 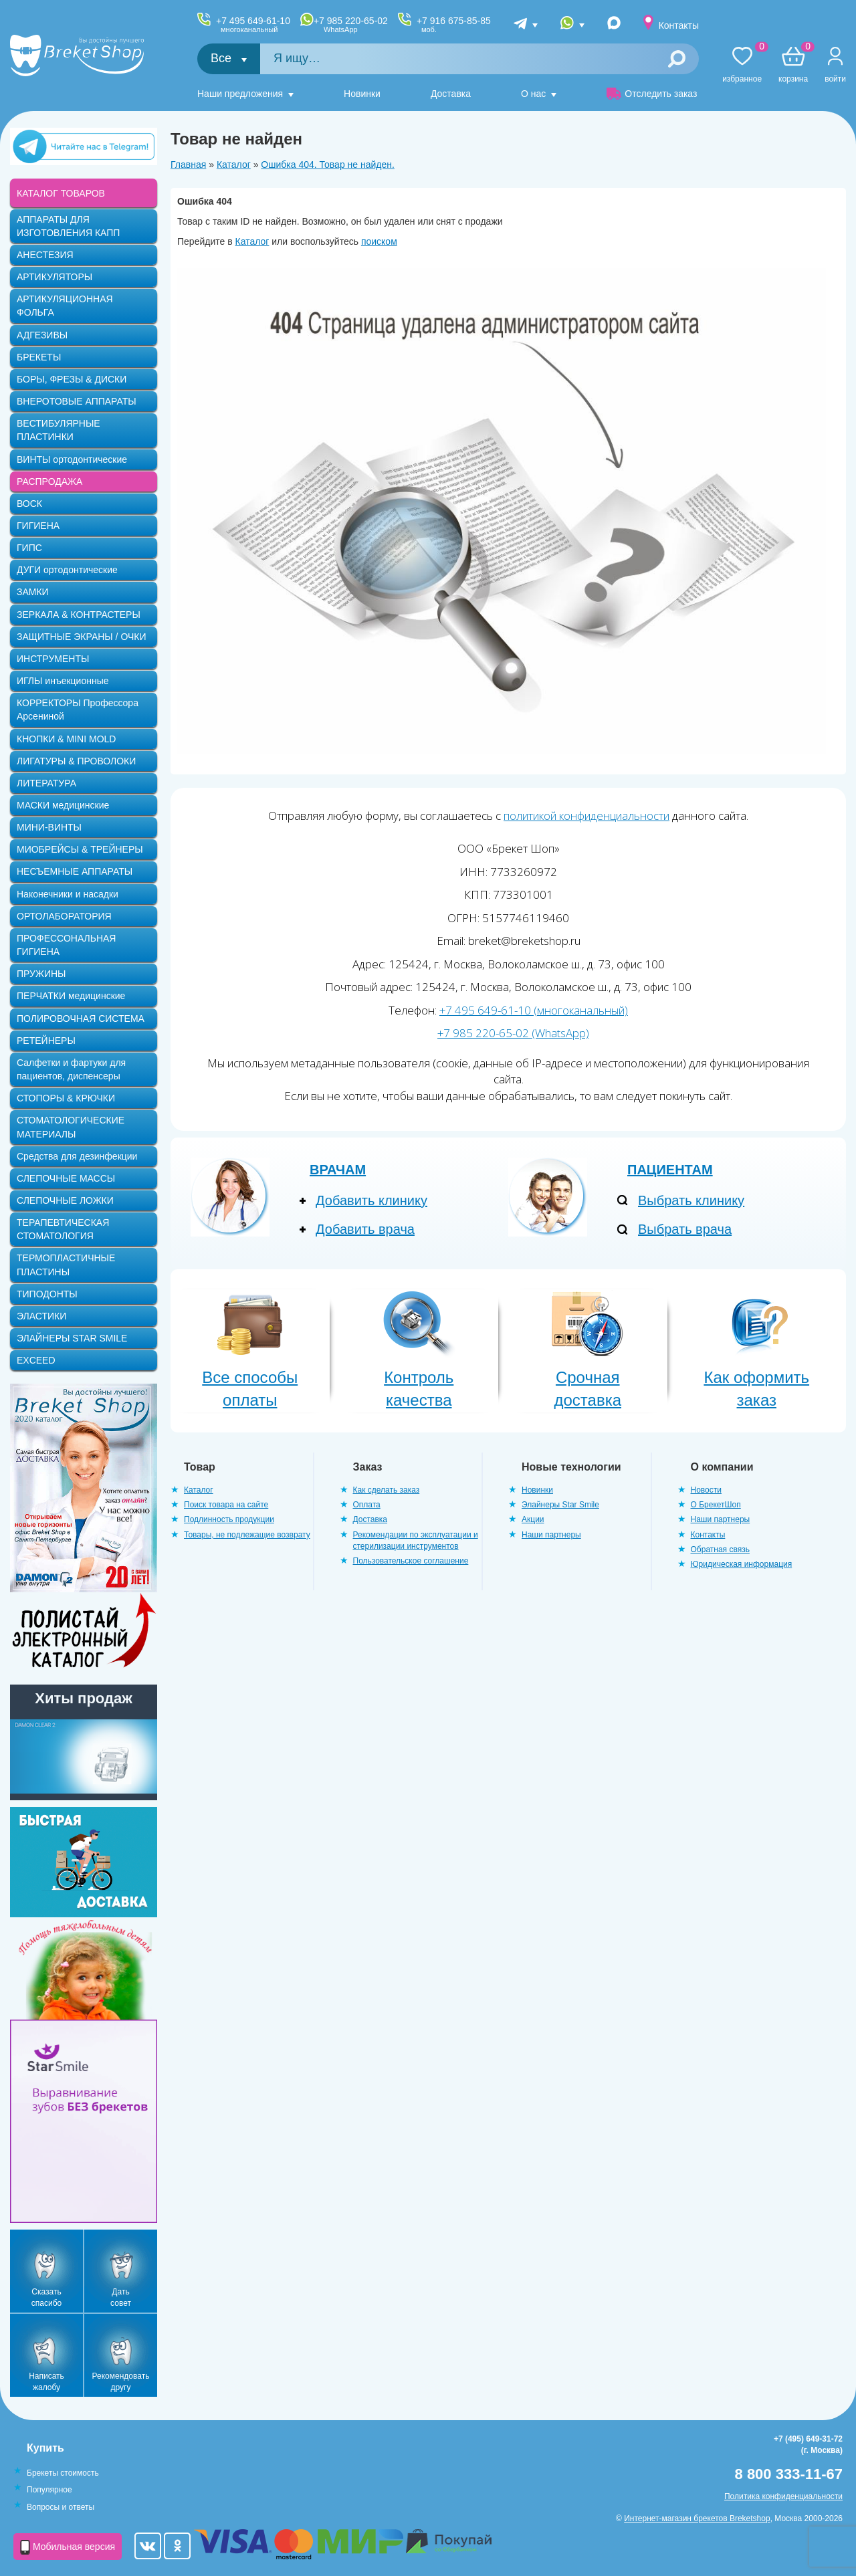 What do you see at coordinates (71, 995) in the screenshot?
I see `ПЕРЧАТКИ медицинские` at bounding box center [71, 995].